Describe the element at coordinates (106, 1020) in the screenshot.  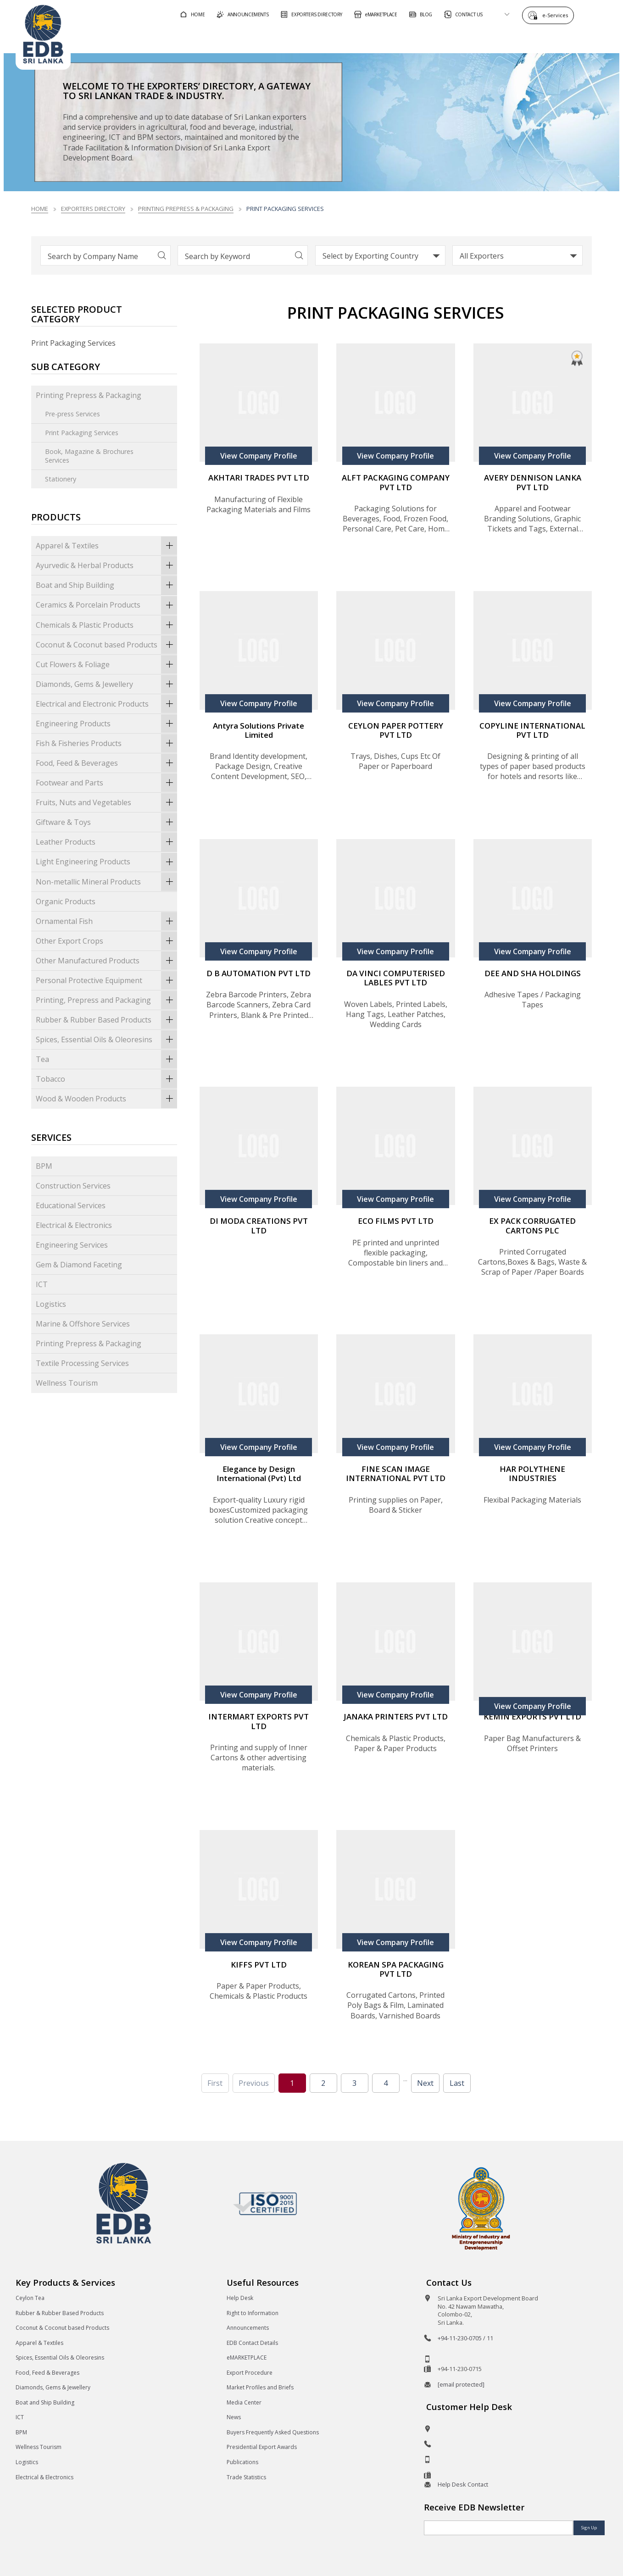
I see `Rubber & Rubber Based Products` at that location.